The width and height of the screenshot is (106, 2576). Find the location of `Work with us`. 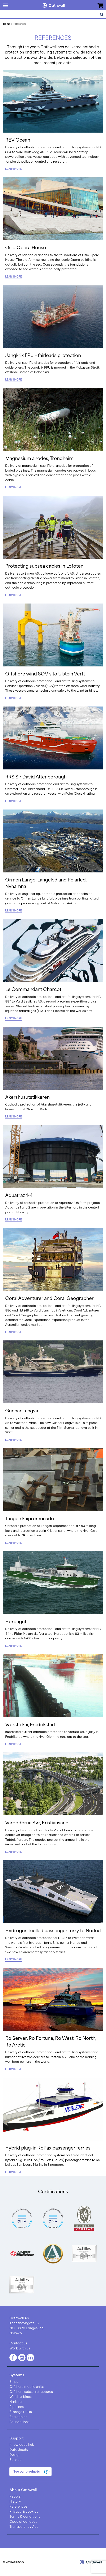

Work with us is located at coordinates (19, 2348).